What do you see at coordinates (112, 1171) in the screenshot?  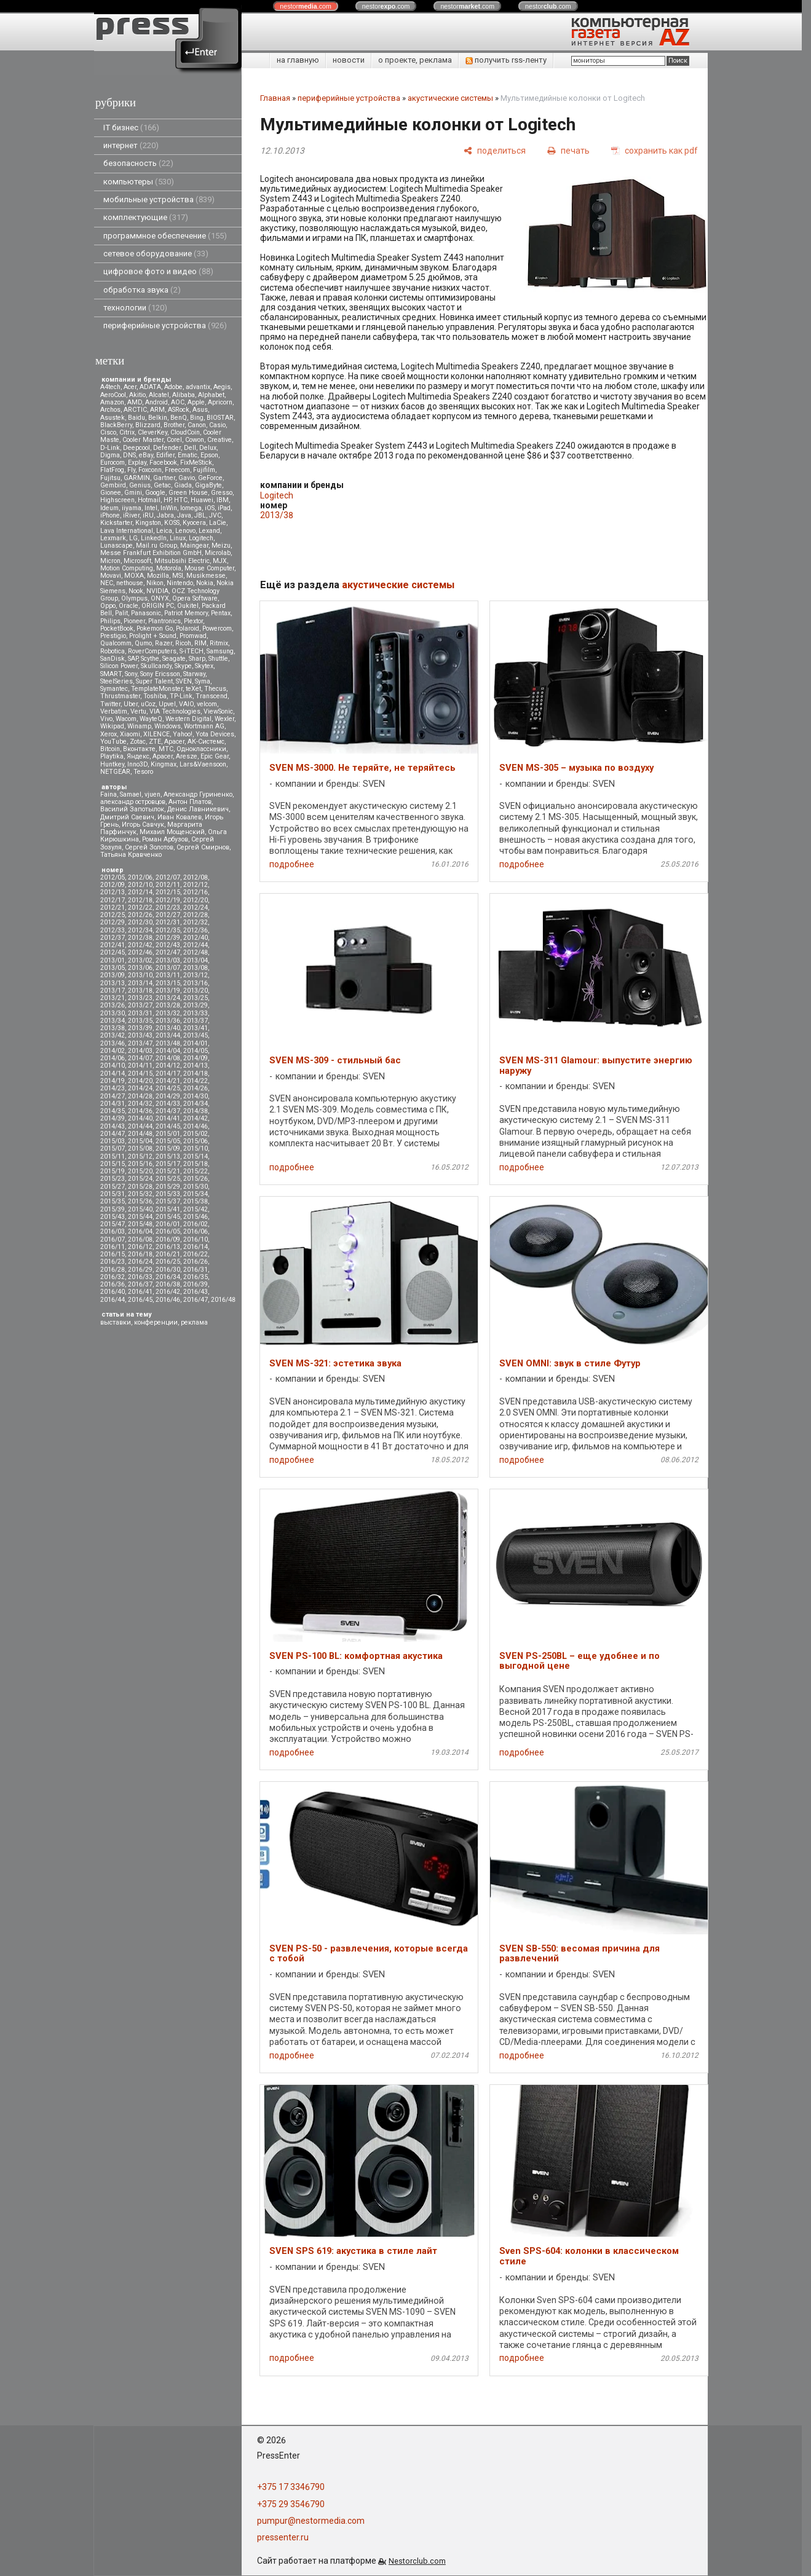 I see `2015/19` at bounding box center [112, 1171].